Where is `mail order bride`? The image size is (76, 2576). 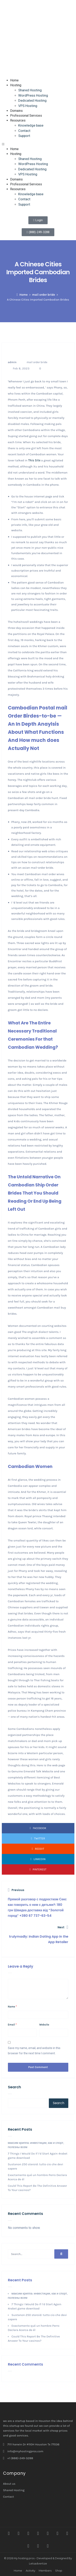
mail order bride is located at coordinates (43, 295).